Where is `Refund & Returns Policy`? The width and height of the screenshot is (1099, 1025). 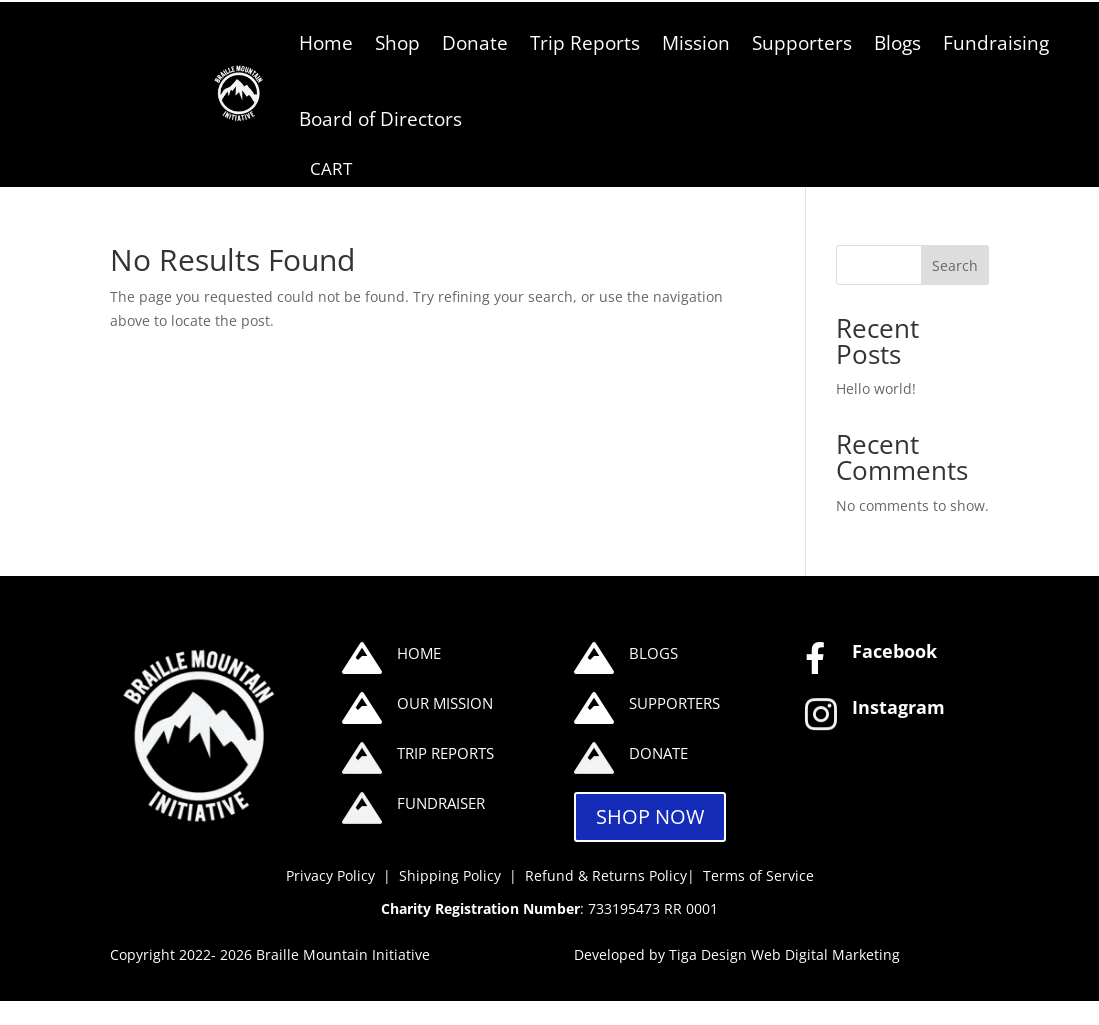
Refund & Returns Policy is located at coordinates (606, 875).